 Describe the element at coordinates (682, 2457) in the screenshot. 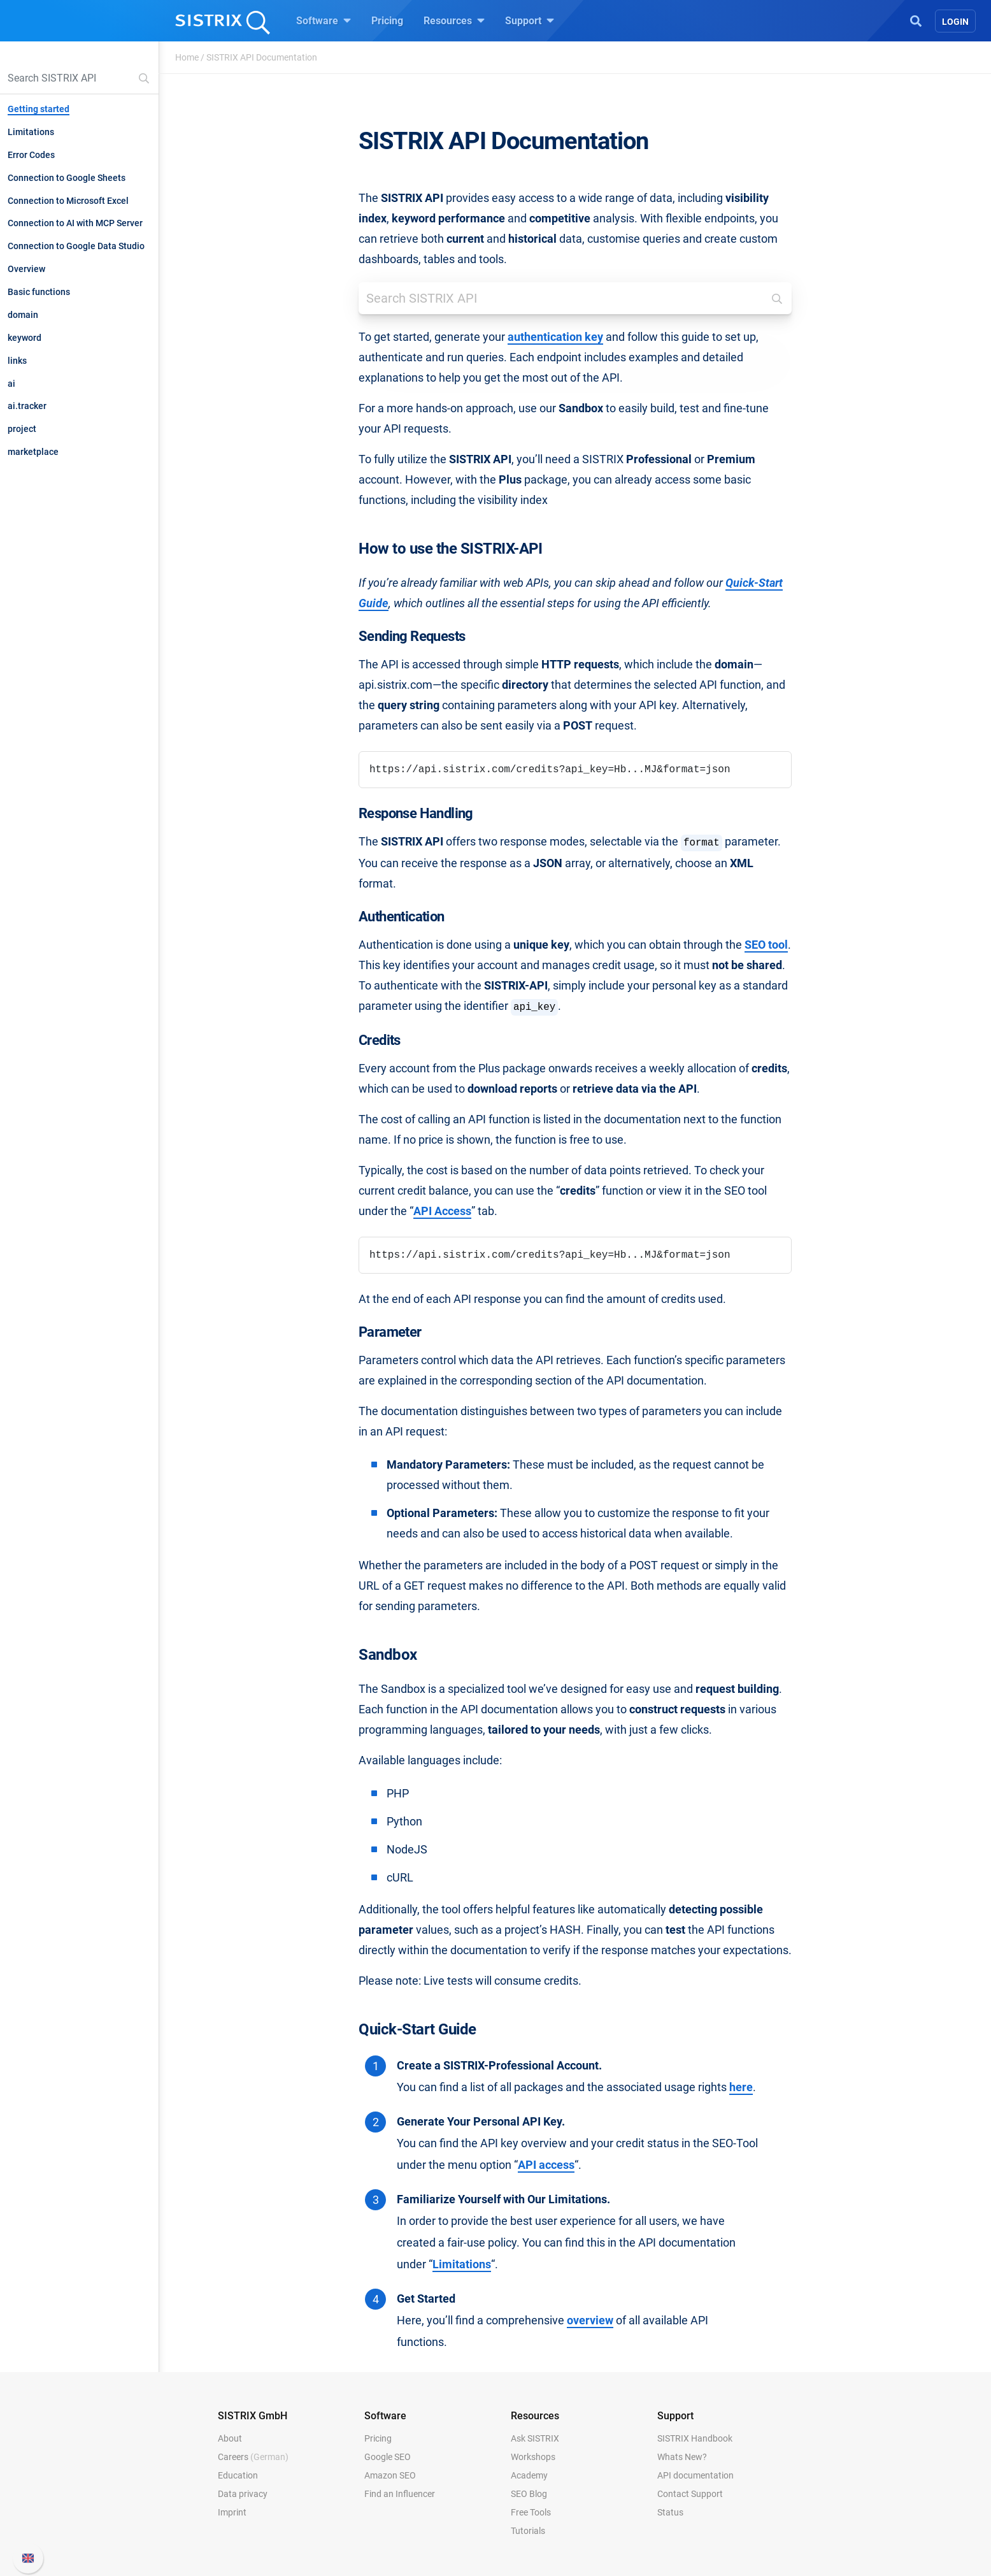

I see `Whats New?` at that location.